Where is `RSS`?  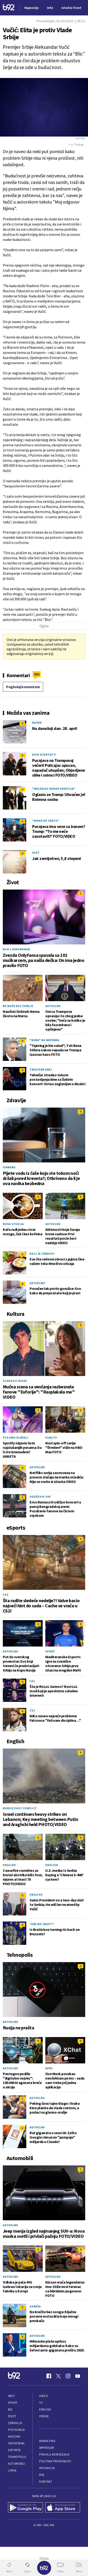 RSS is located at coordinates (41, 2475).